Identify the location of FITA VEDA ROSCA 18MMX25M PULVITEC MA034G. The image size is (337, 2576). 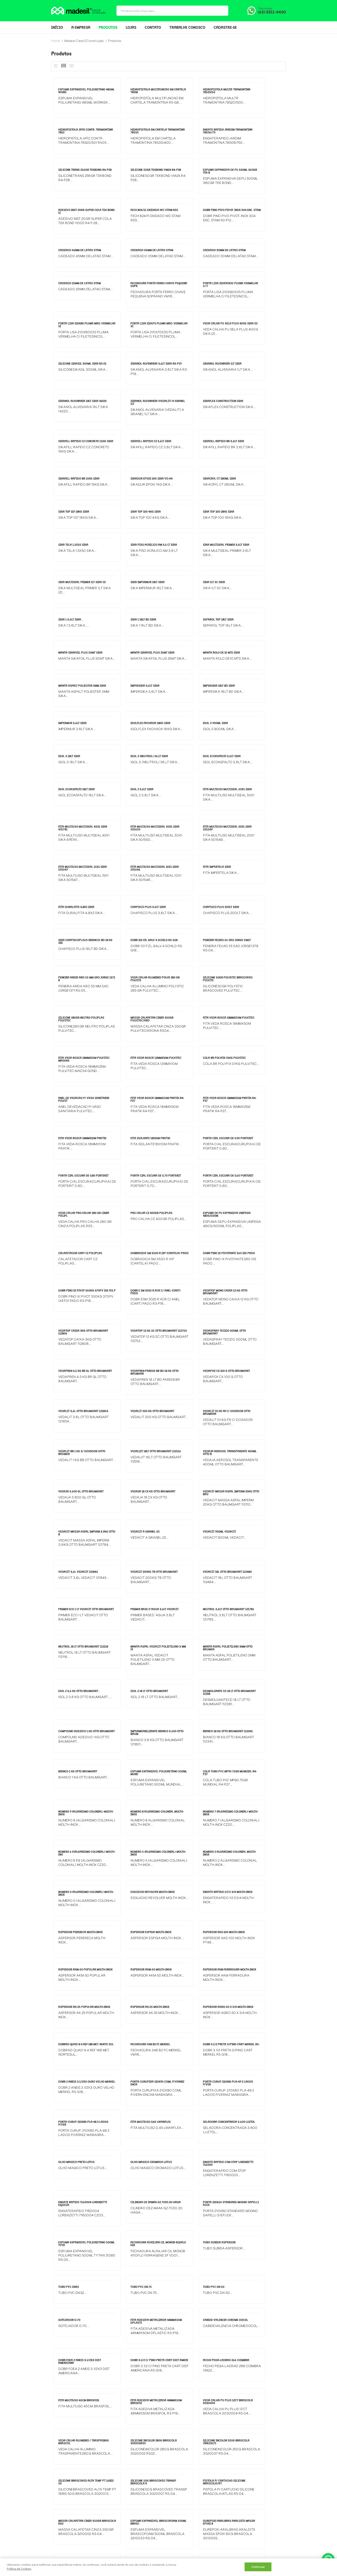
(195, 859).